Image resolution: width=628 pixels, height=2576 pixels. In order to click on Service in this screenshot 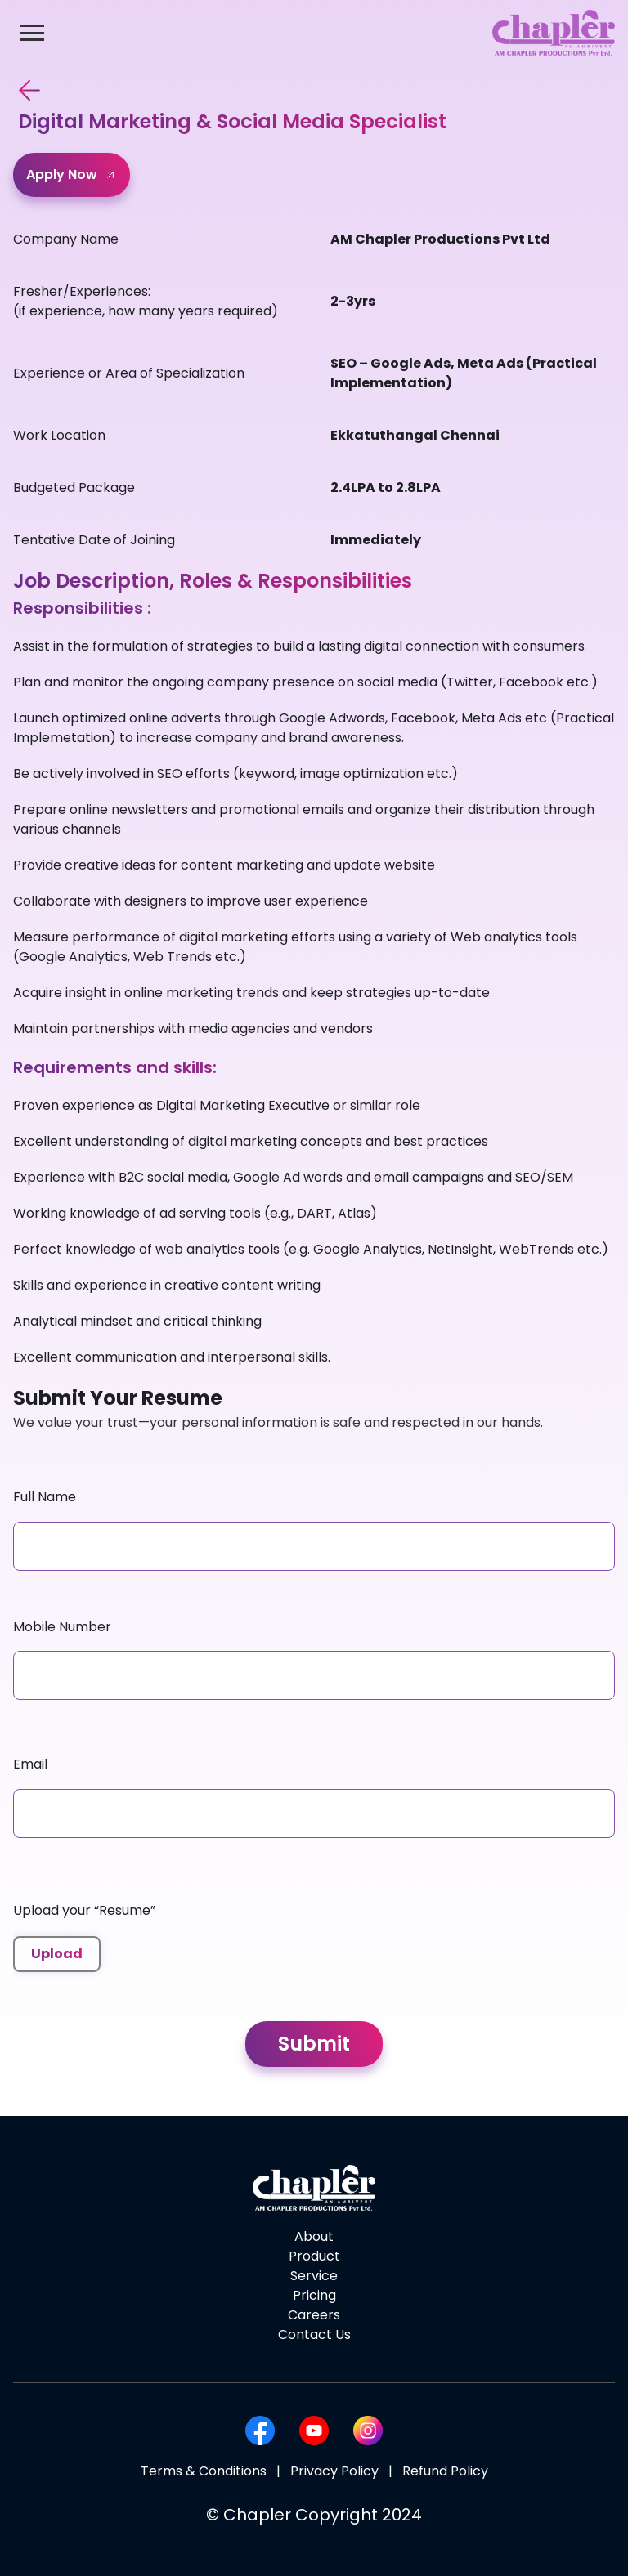, I will do `click(314, 2275)`.